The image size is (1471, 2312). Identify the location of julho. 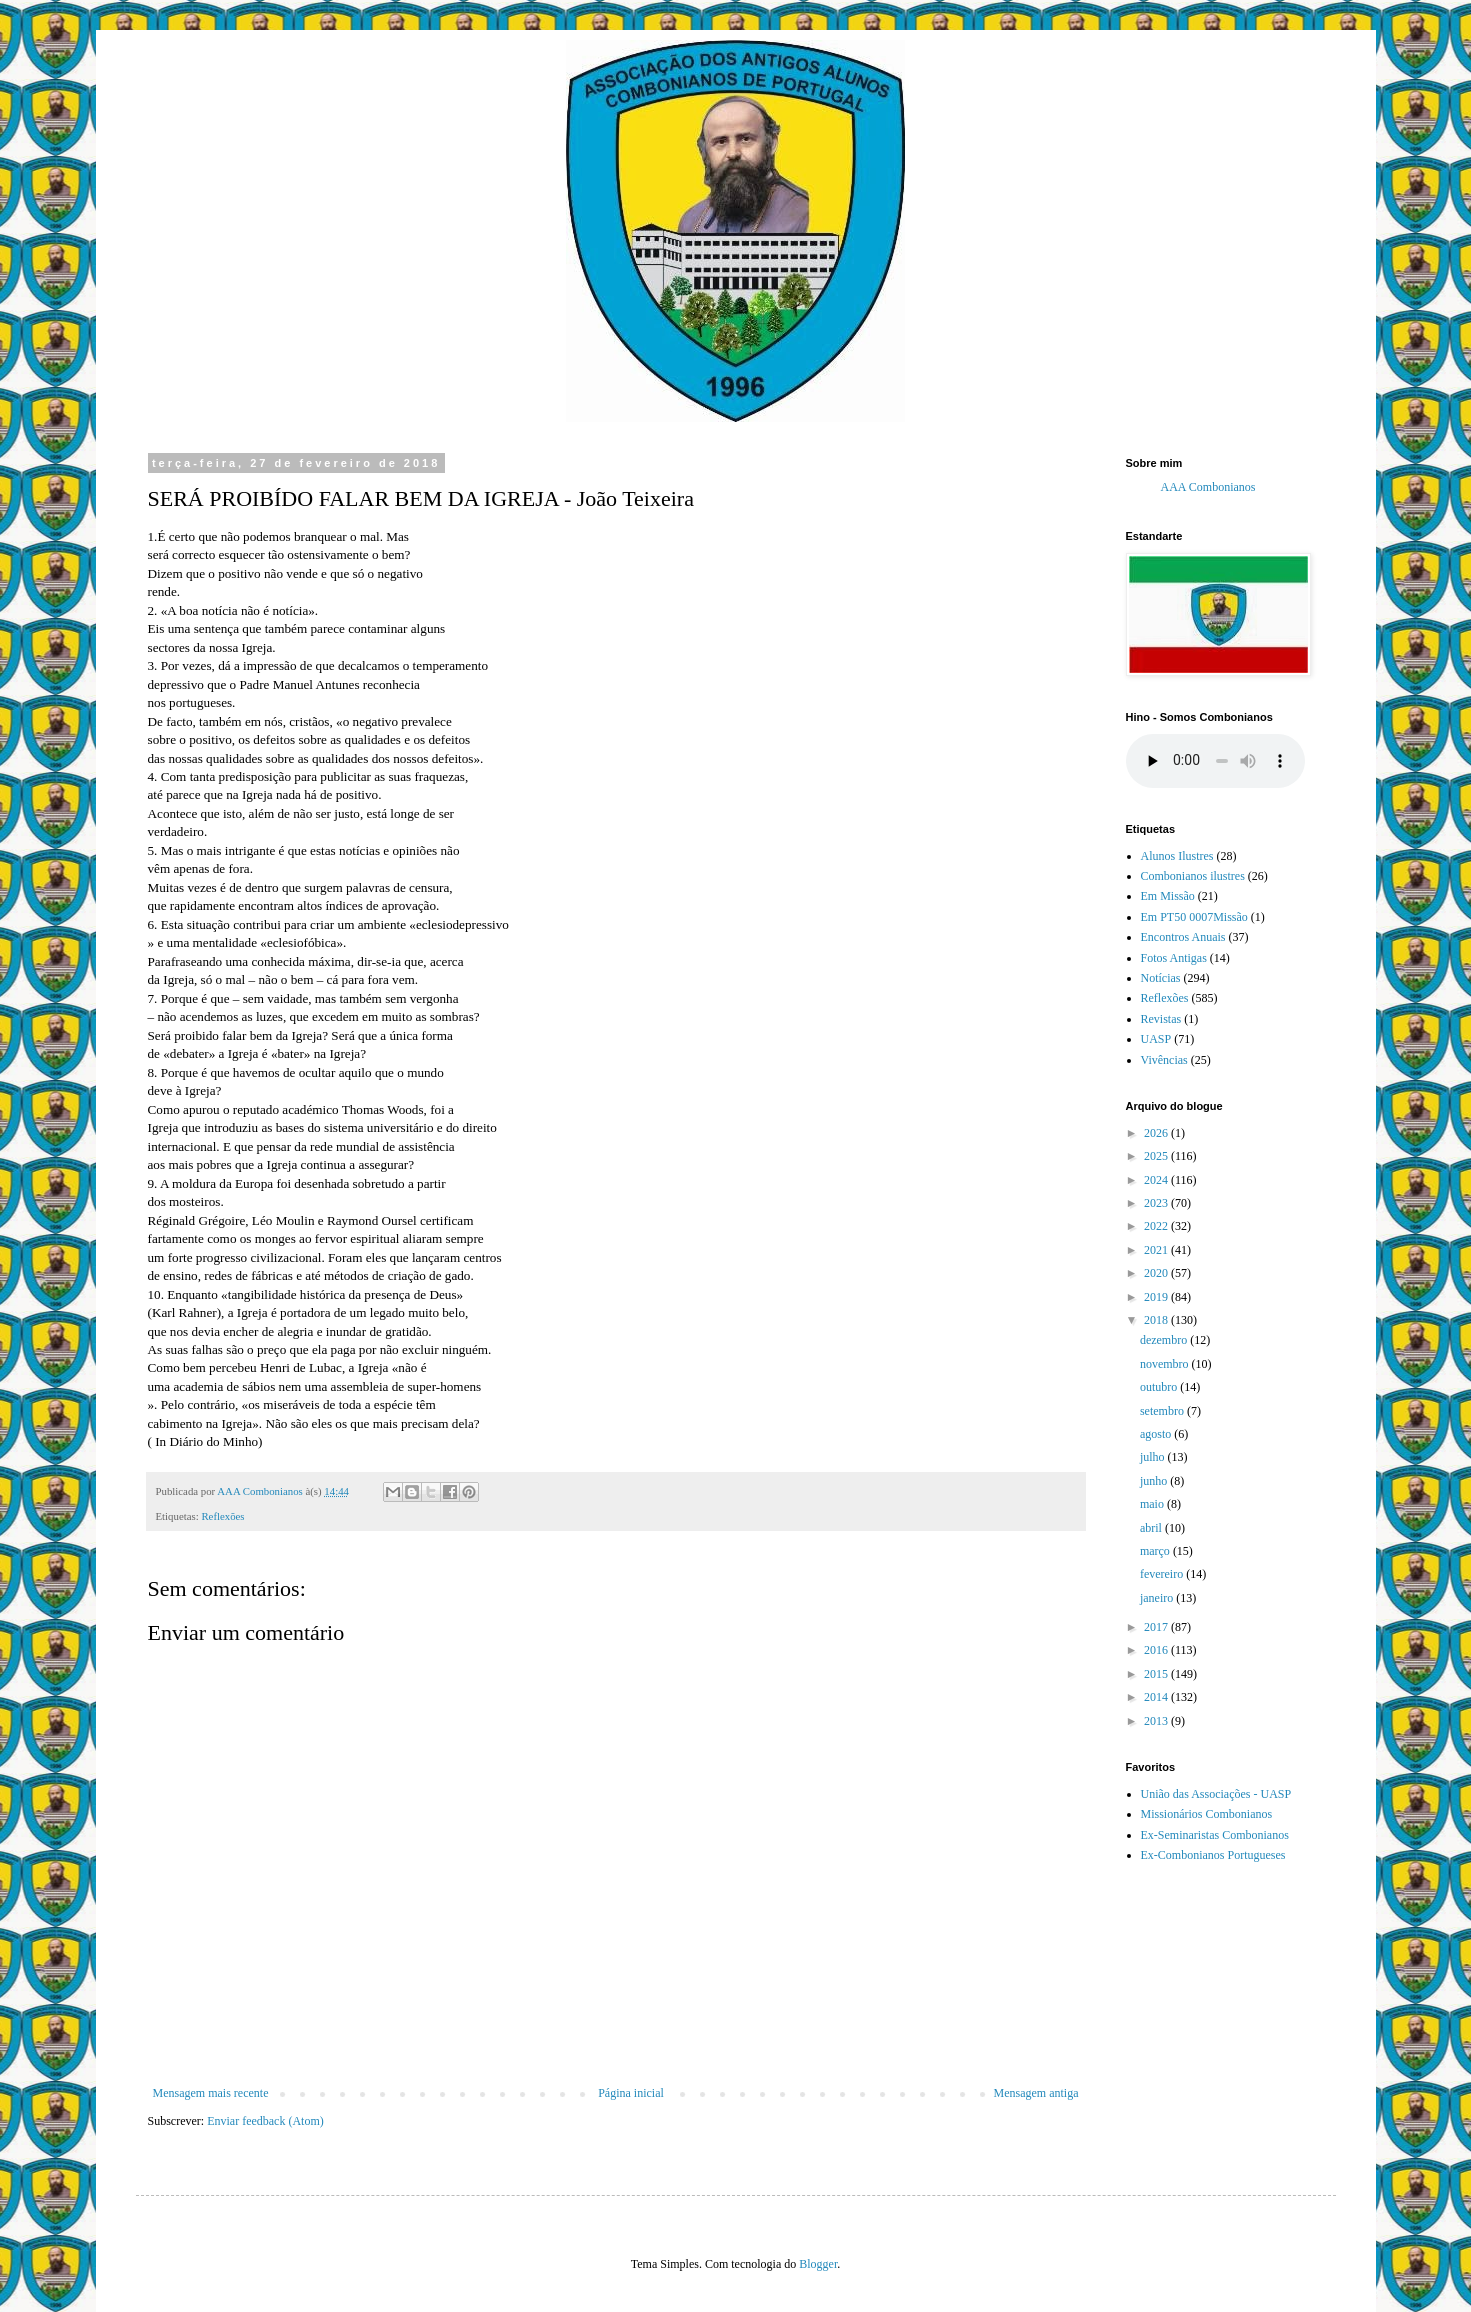
(1154, 1457).